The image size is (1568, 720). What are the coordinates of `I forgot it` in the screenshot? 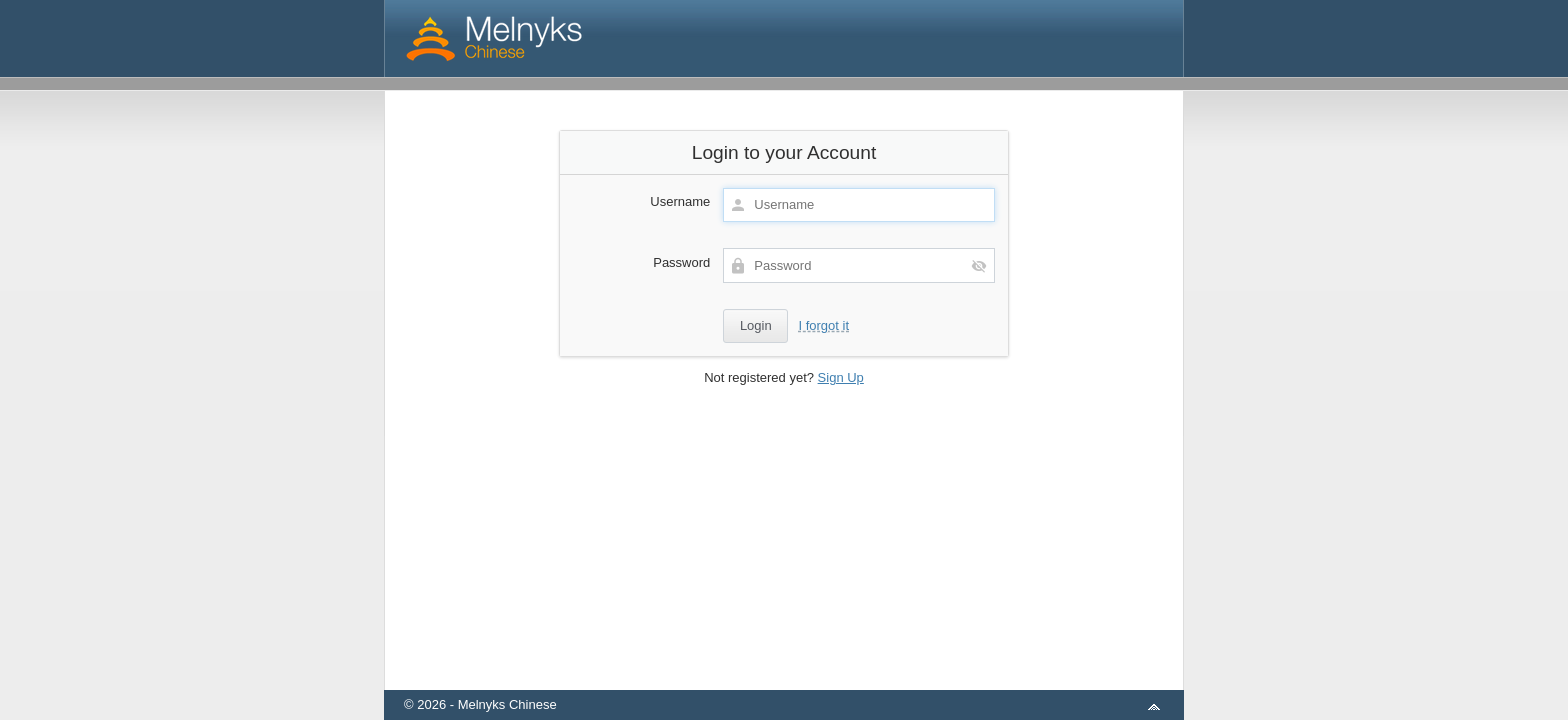 It's located at (823, 325).